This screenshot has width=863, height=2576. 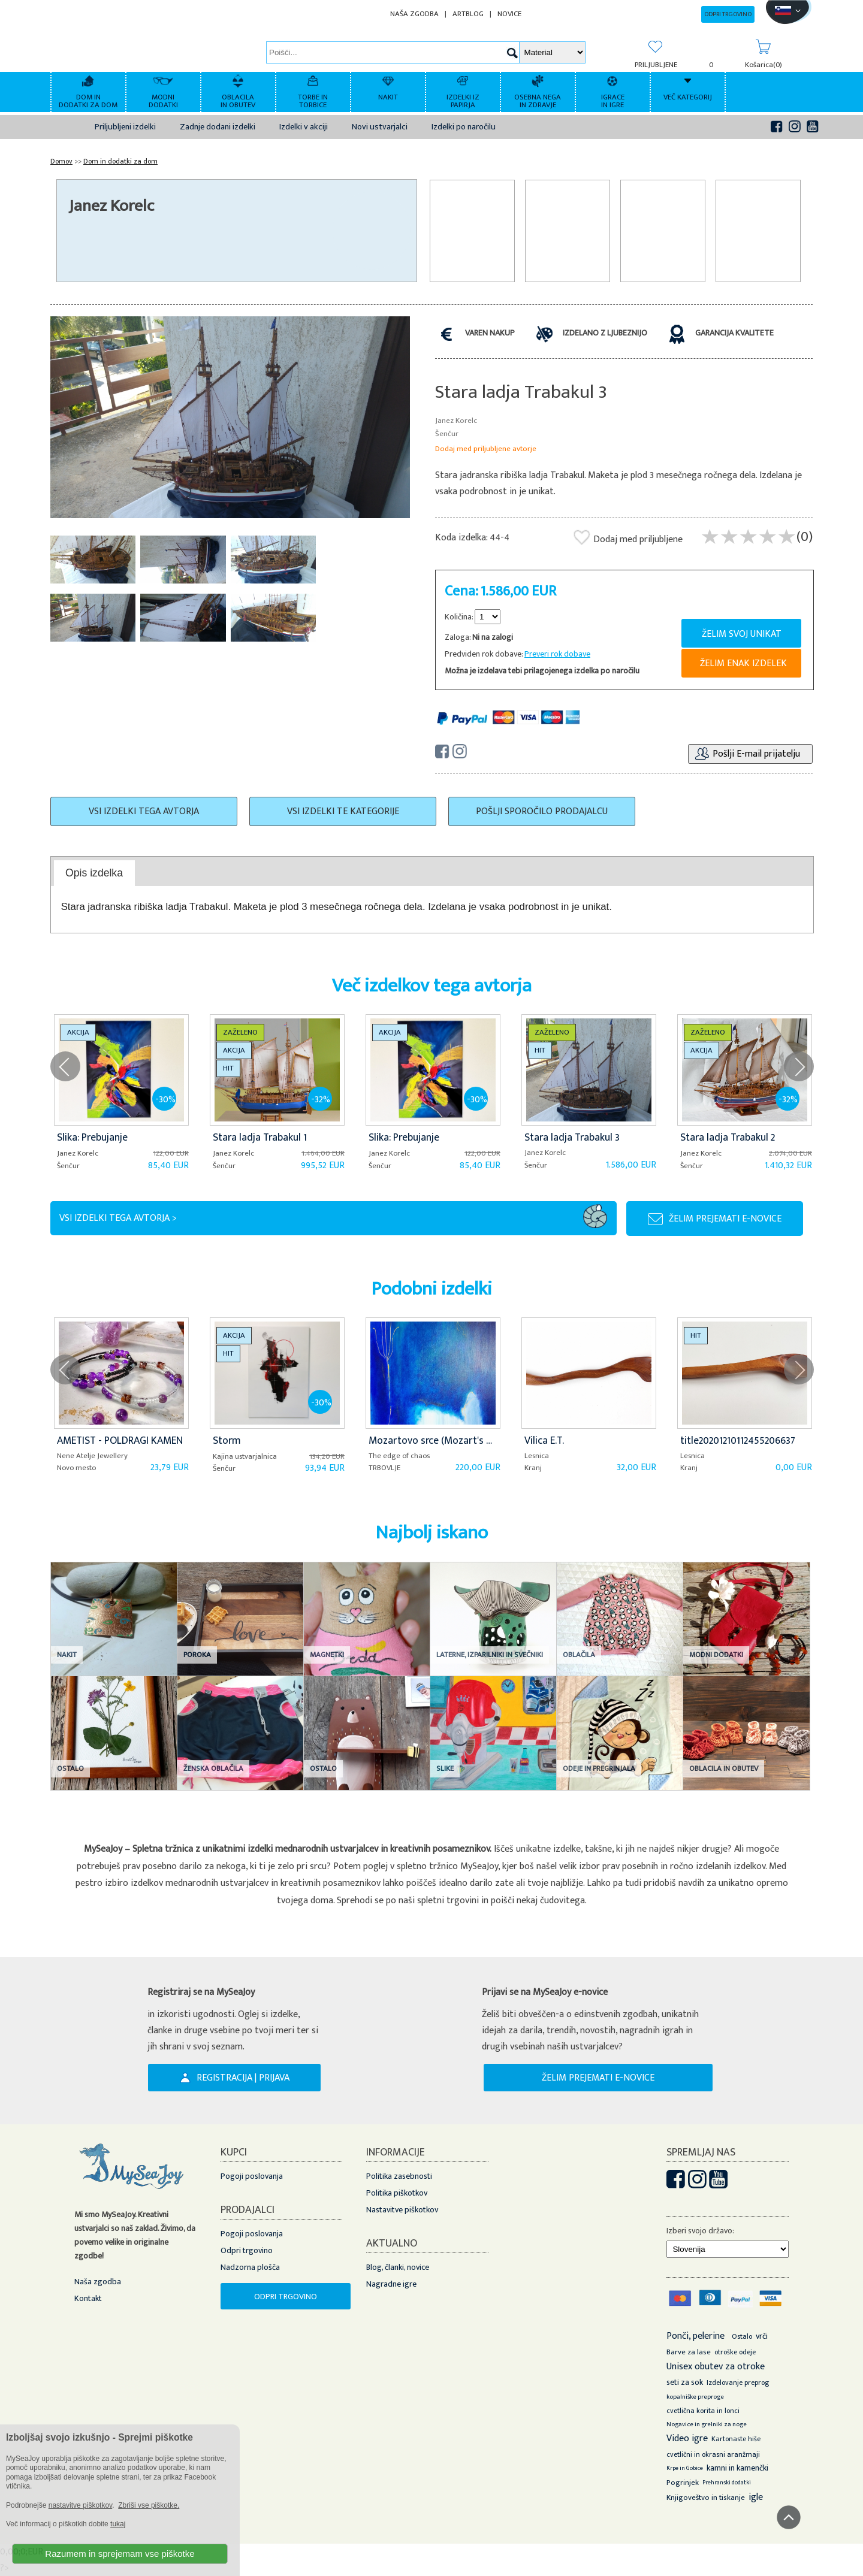 I want to click on Unisex obutev za otroke, so click(x=715, y=2367).